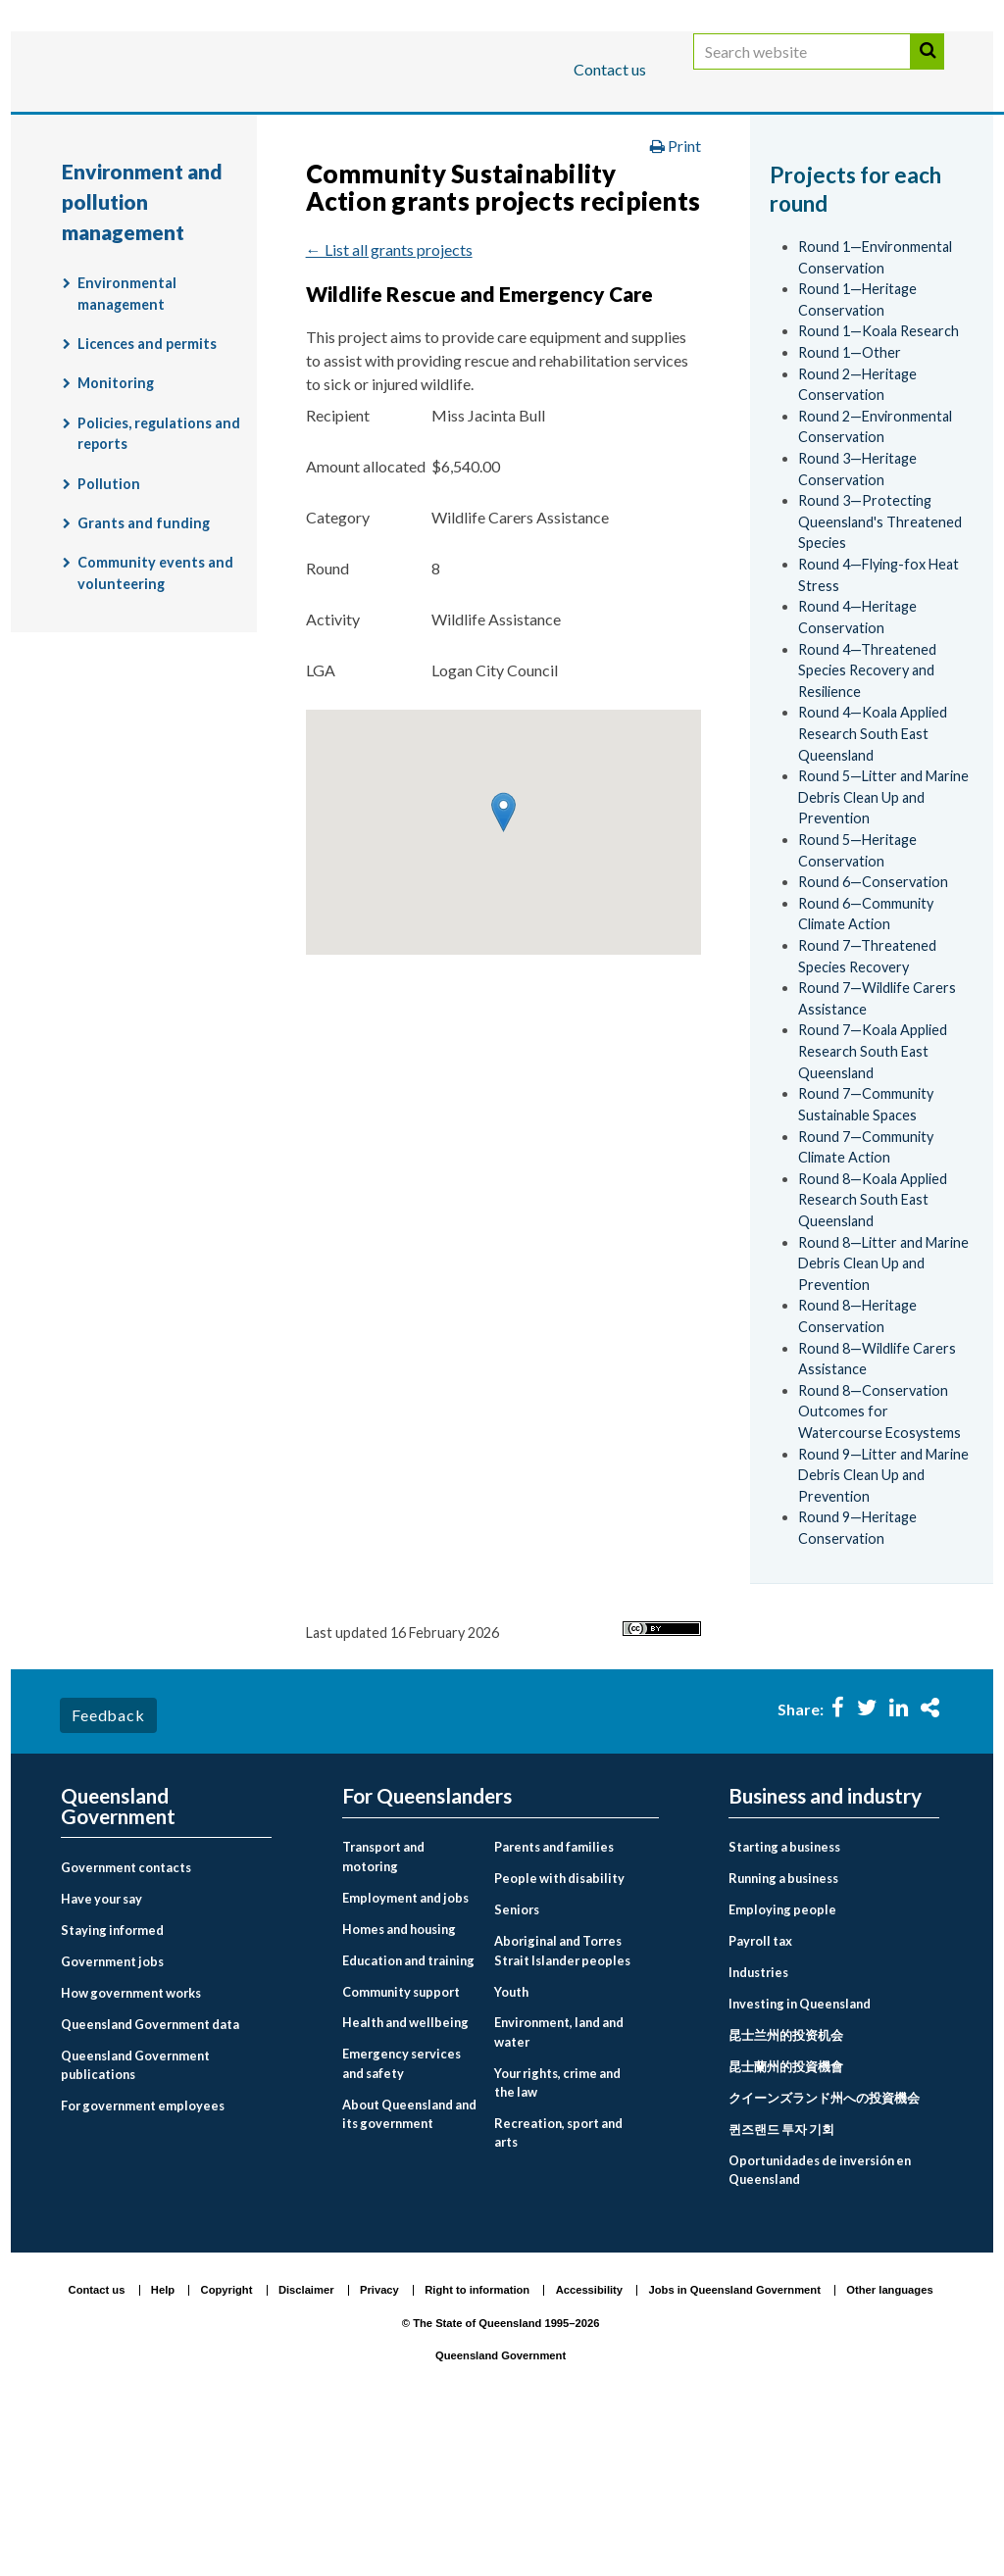  I want to click on Investing in Queensland [menuitem], so click(799, 2155).